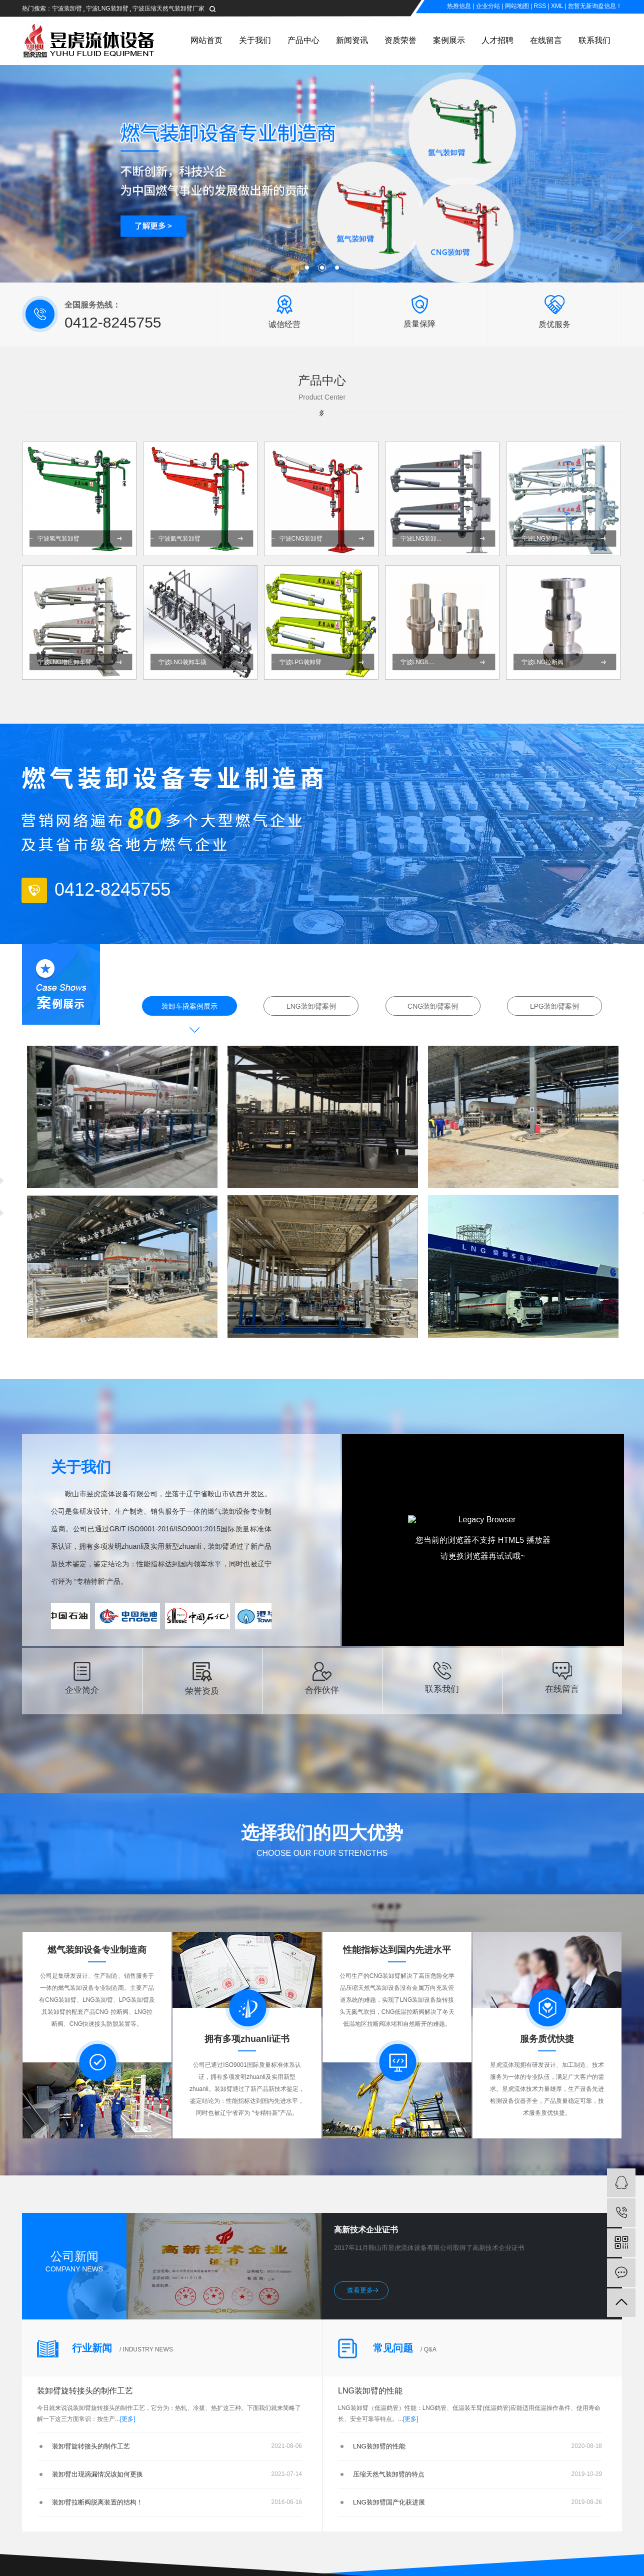 This screenshot has height=2576, width=644. What do you see at coordinates (360, 2290) in the screenshot?
I see `查看更多` at bounding box center [360, 2290].